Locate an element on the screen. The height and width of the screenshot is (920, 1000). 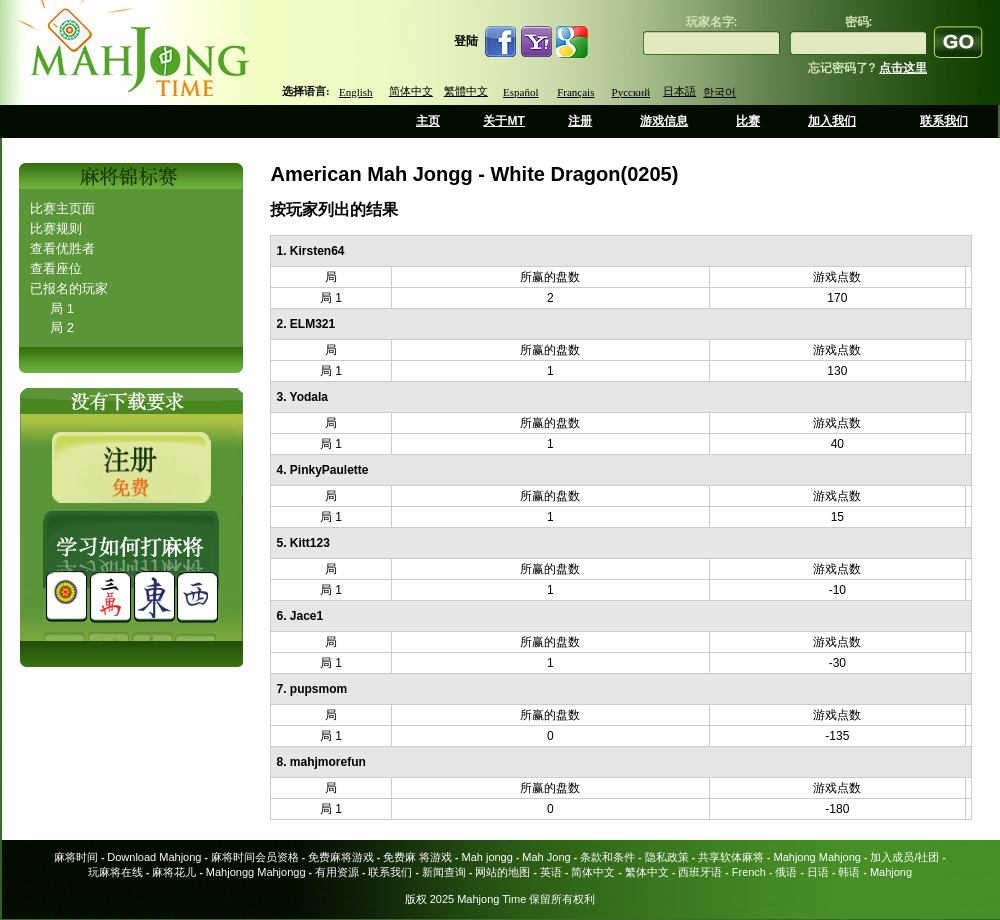
比赛 is located at coordinates (748, 121).